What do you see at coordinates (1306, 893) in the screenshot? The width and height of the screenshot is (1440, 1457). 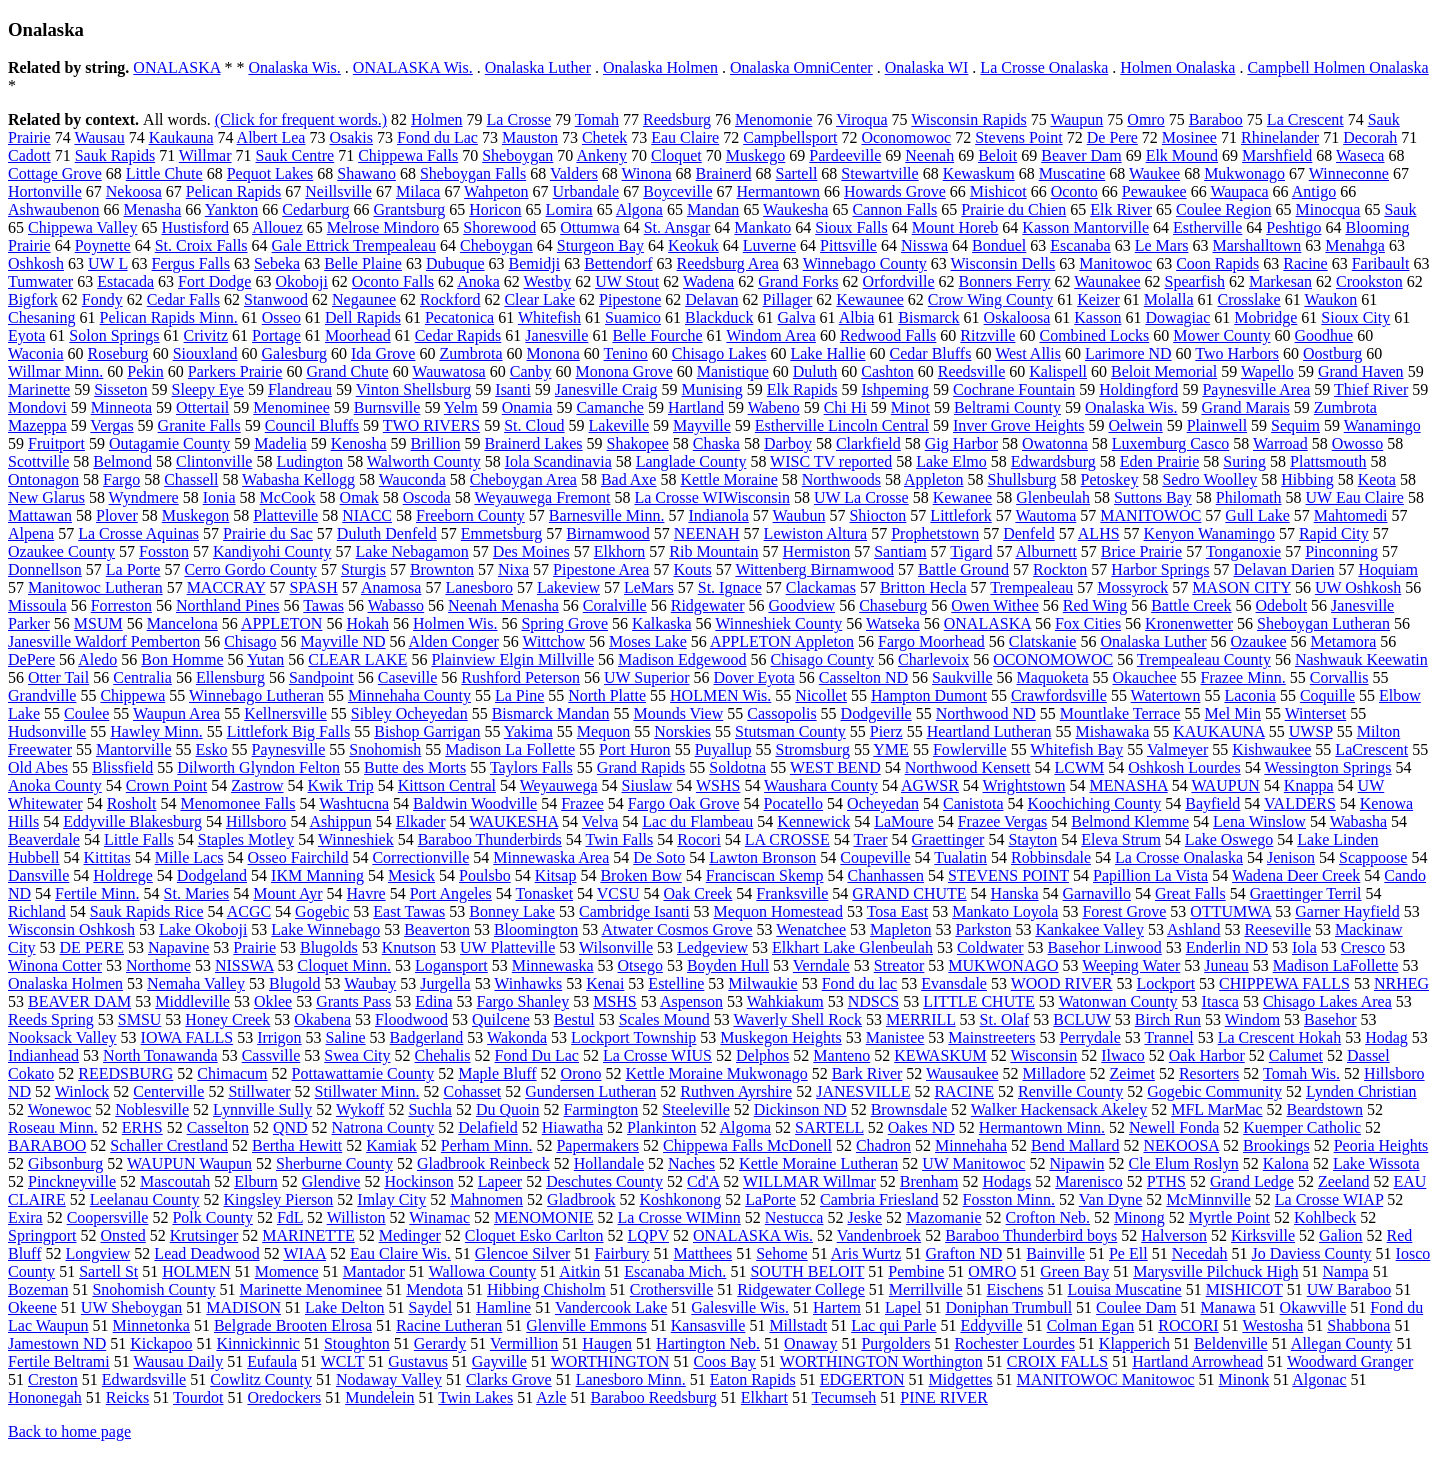 I see `Graettinger Terril` at bounding box center [1306, 893].